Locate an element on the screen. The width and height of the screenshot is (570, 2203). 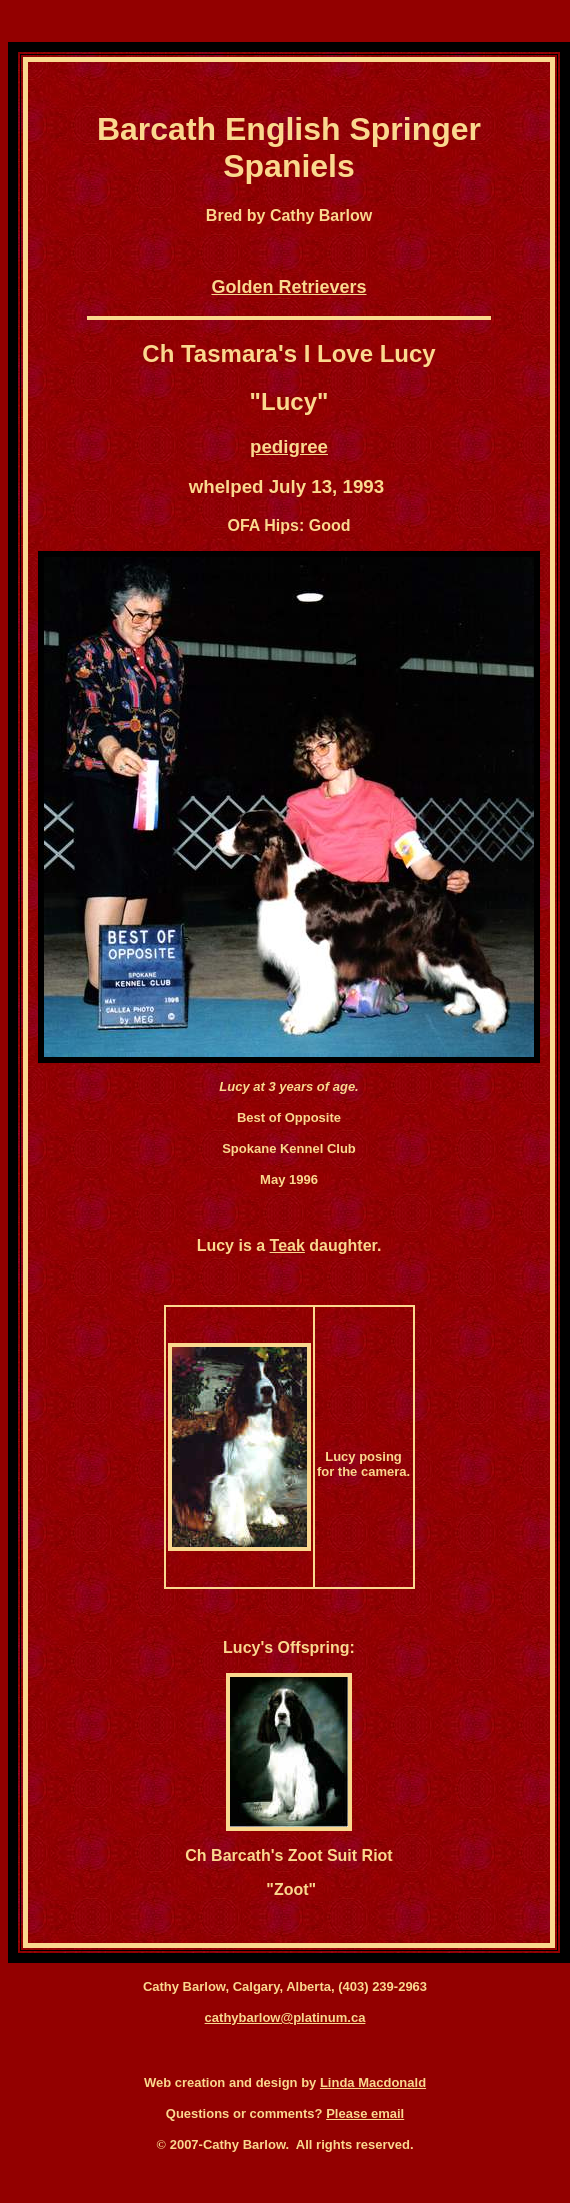
Teak is located at coordinates (287, 1245).